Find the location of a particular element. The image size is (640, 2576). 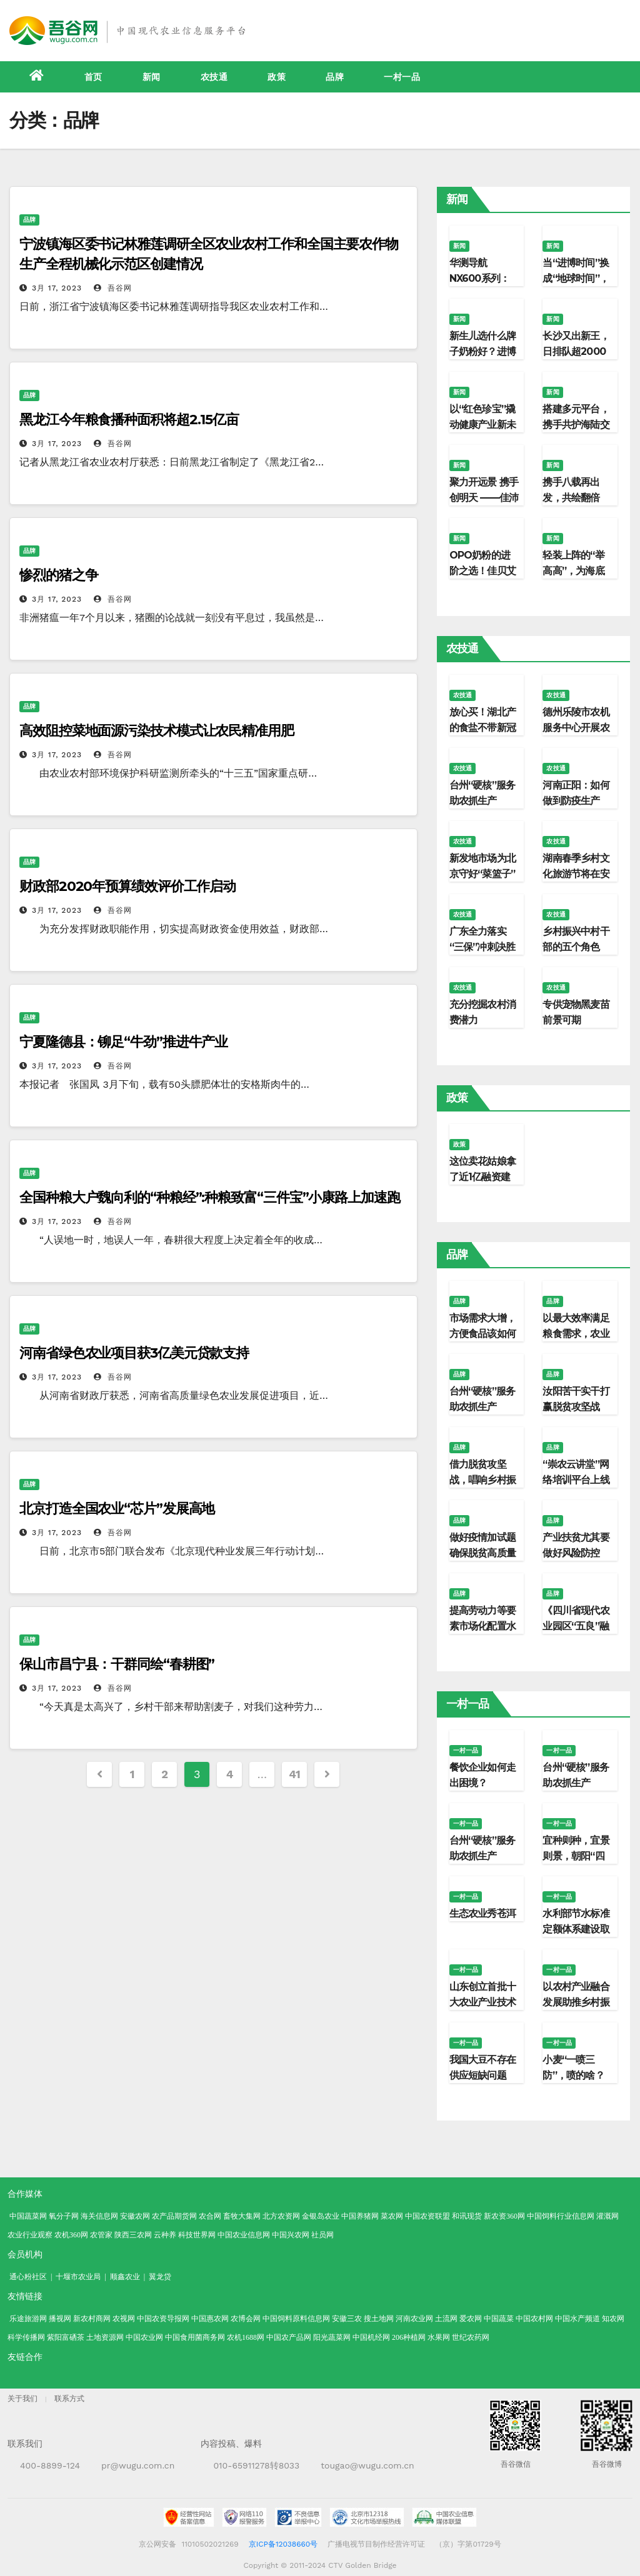

水利部节水标准定额体系建设取得明显成效 is located at coordinates (575, 1929).